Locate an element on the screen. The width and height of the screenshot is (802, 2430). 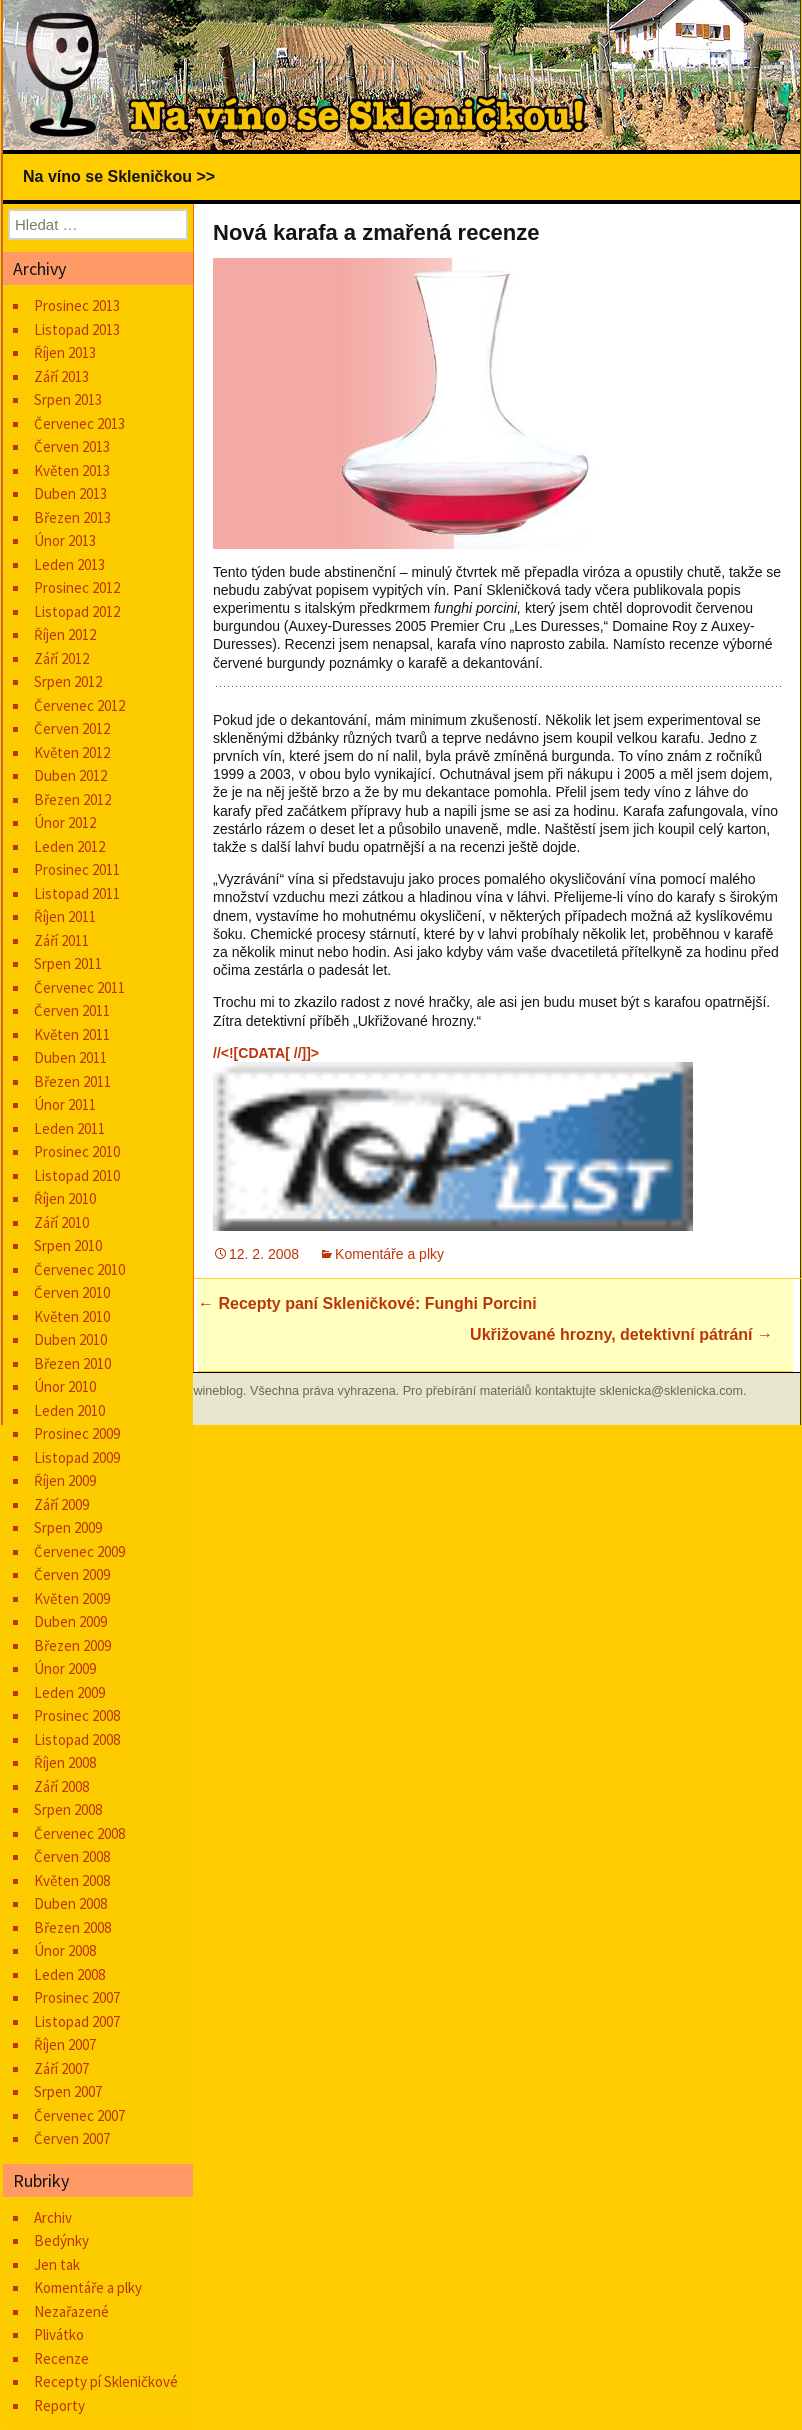
Duben 2011 is located at coordinates (70, 1057).